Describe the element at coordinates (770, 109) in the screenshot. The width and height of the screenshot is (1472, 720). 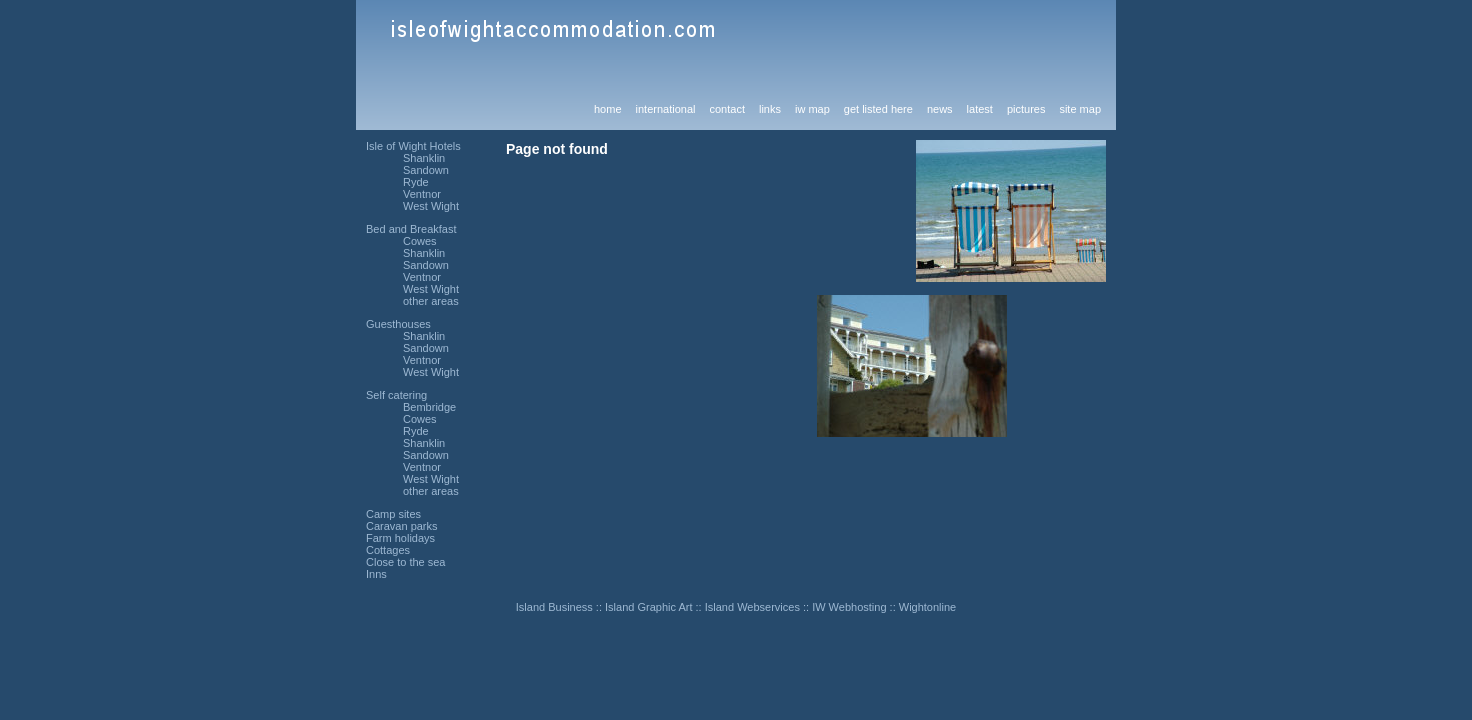
I see `links` at that location.